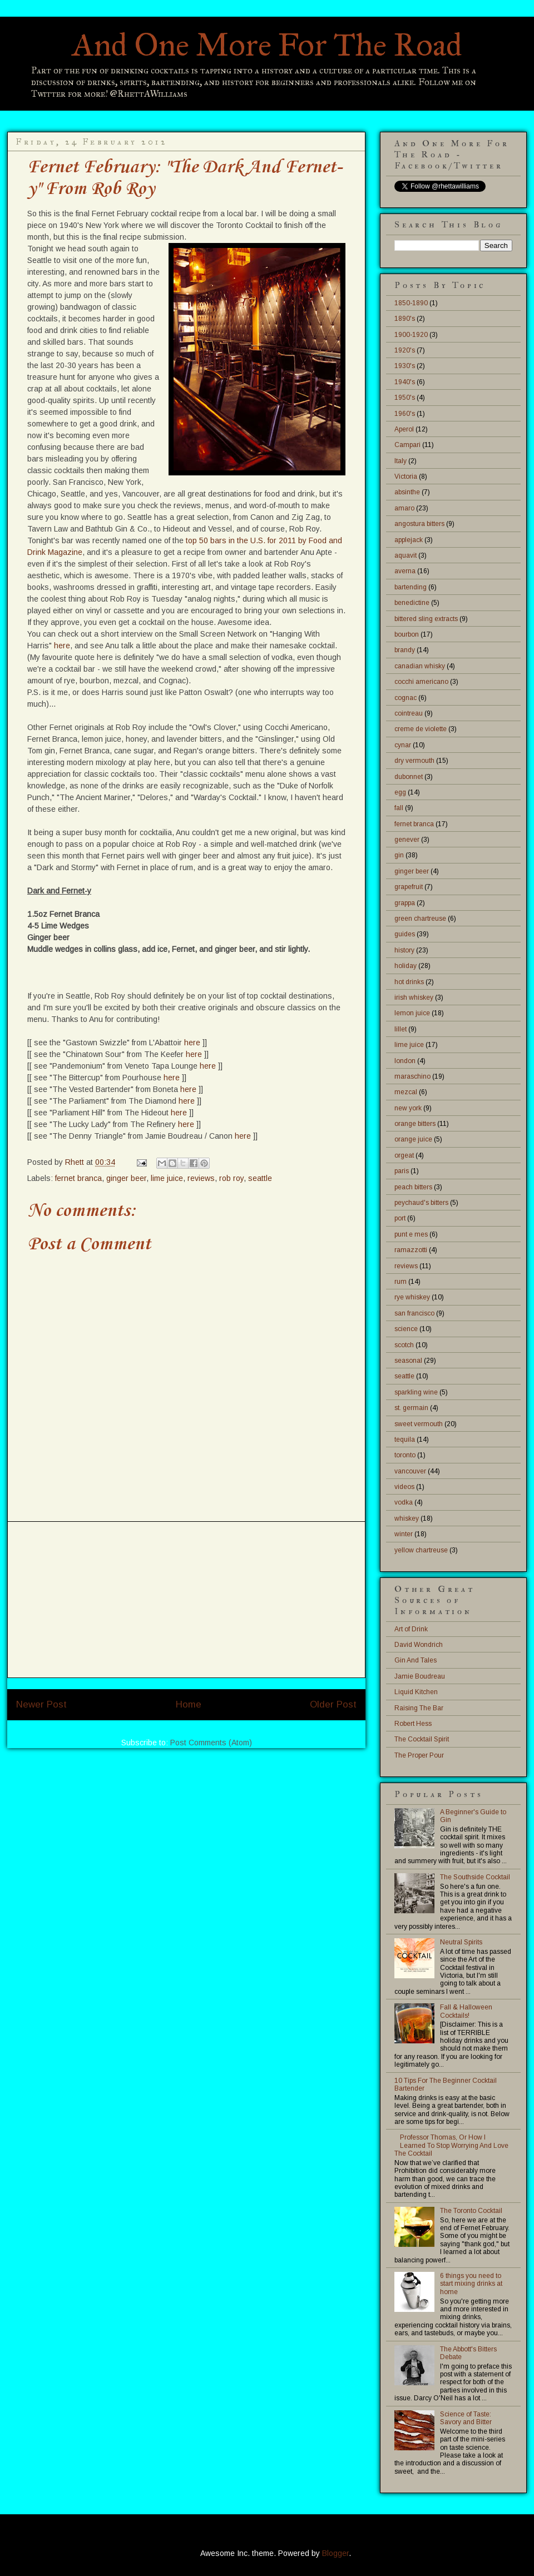 This screenshot has height=2576, width=534. What do you see at coordinates (405, 571) in the screenshot?
I see `averna` at bounding box center [405, 571].